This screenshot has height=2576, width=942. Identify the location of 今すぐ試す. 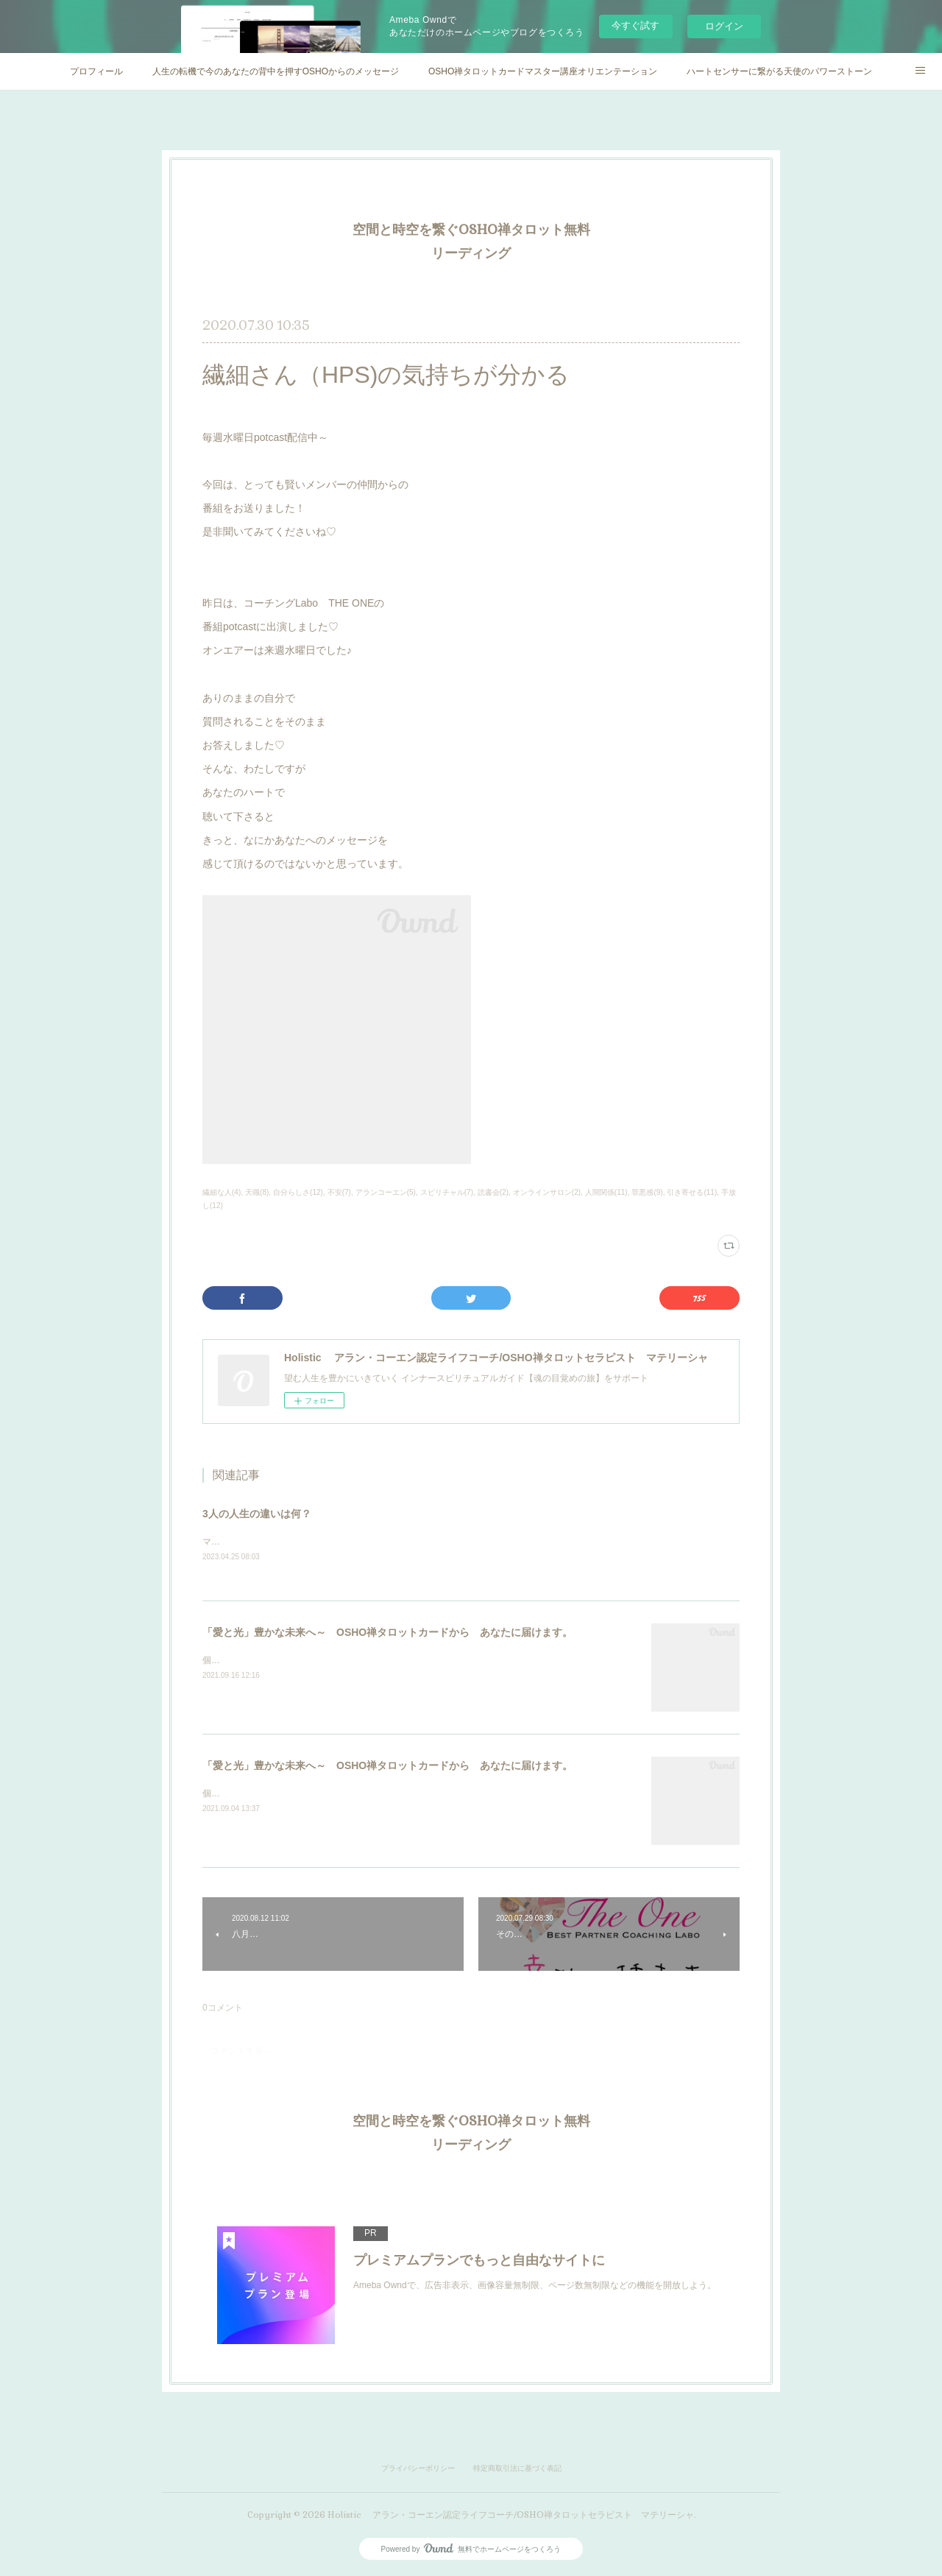
(635, 25).